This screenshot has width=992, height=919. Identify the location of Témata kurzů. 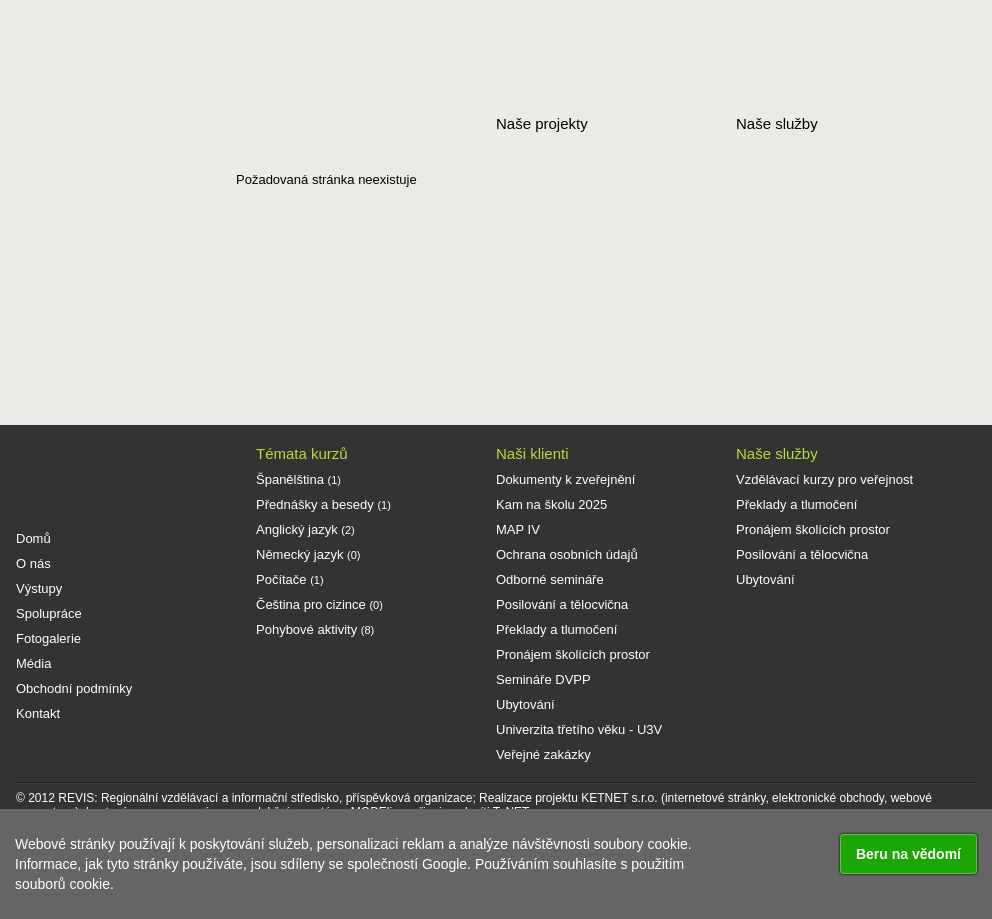
(302, 453).